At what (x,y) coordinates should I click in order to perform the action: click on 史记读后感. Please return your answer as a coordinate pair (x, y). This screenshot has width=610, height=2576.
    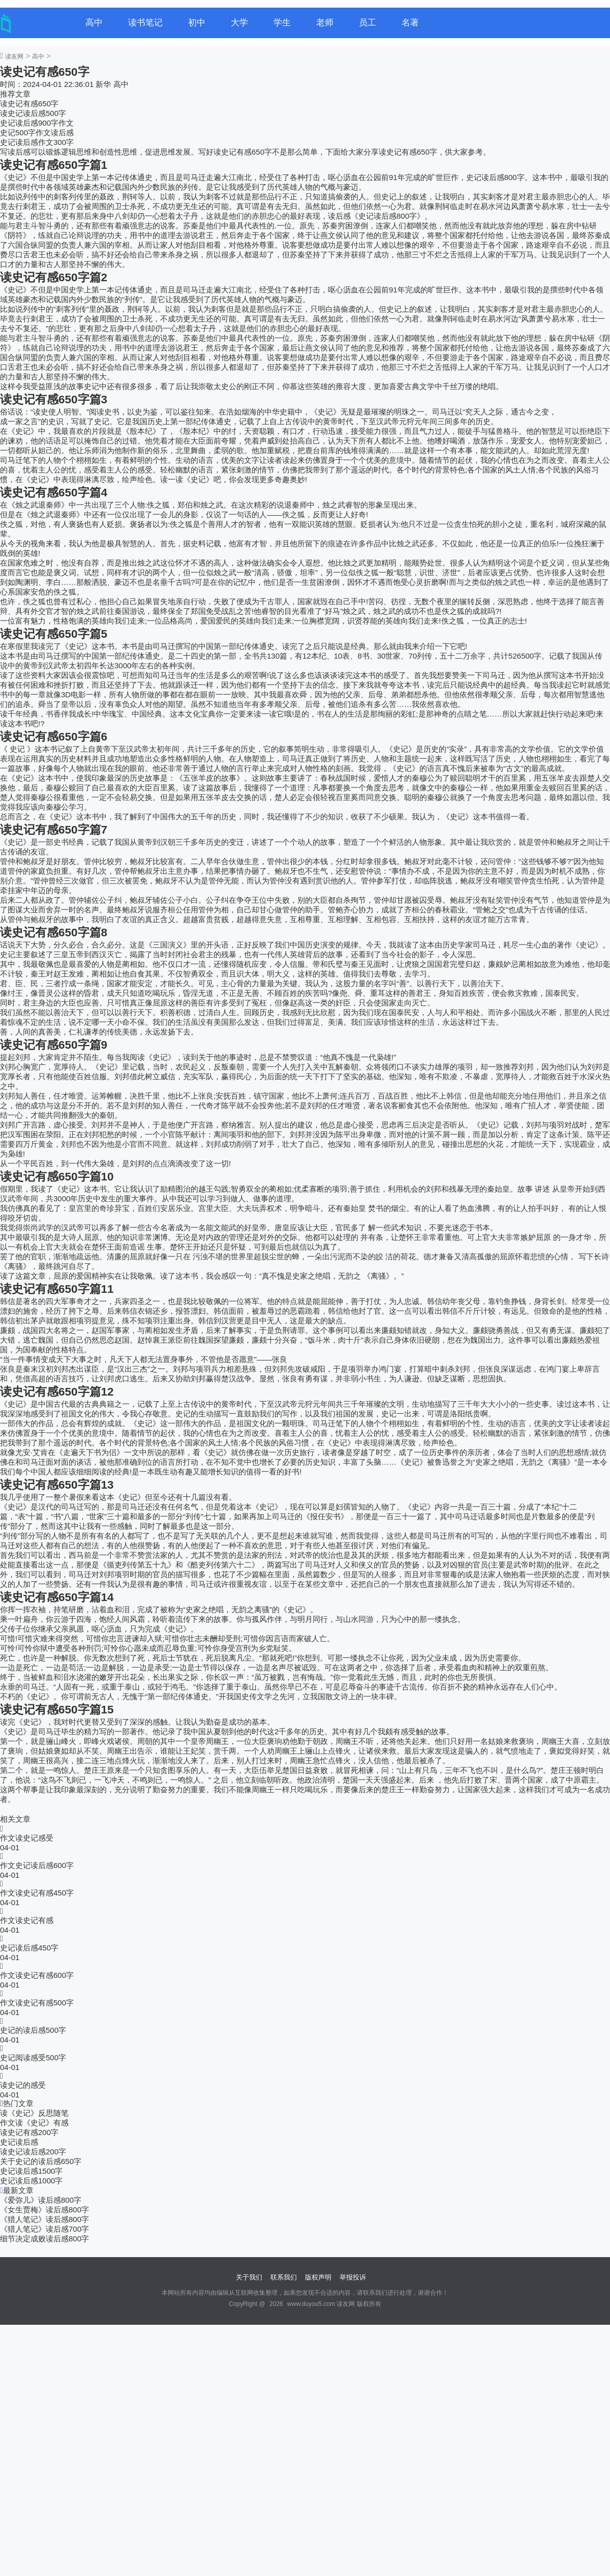
    Looking at the image, I should click on (19, 2142).